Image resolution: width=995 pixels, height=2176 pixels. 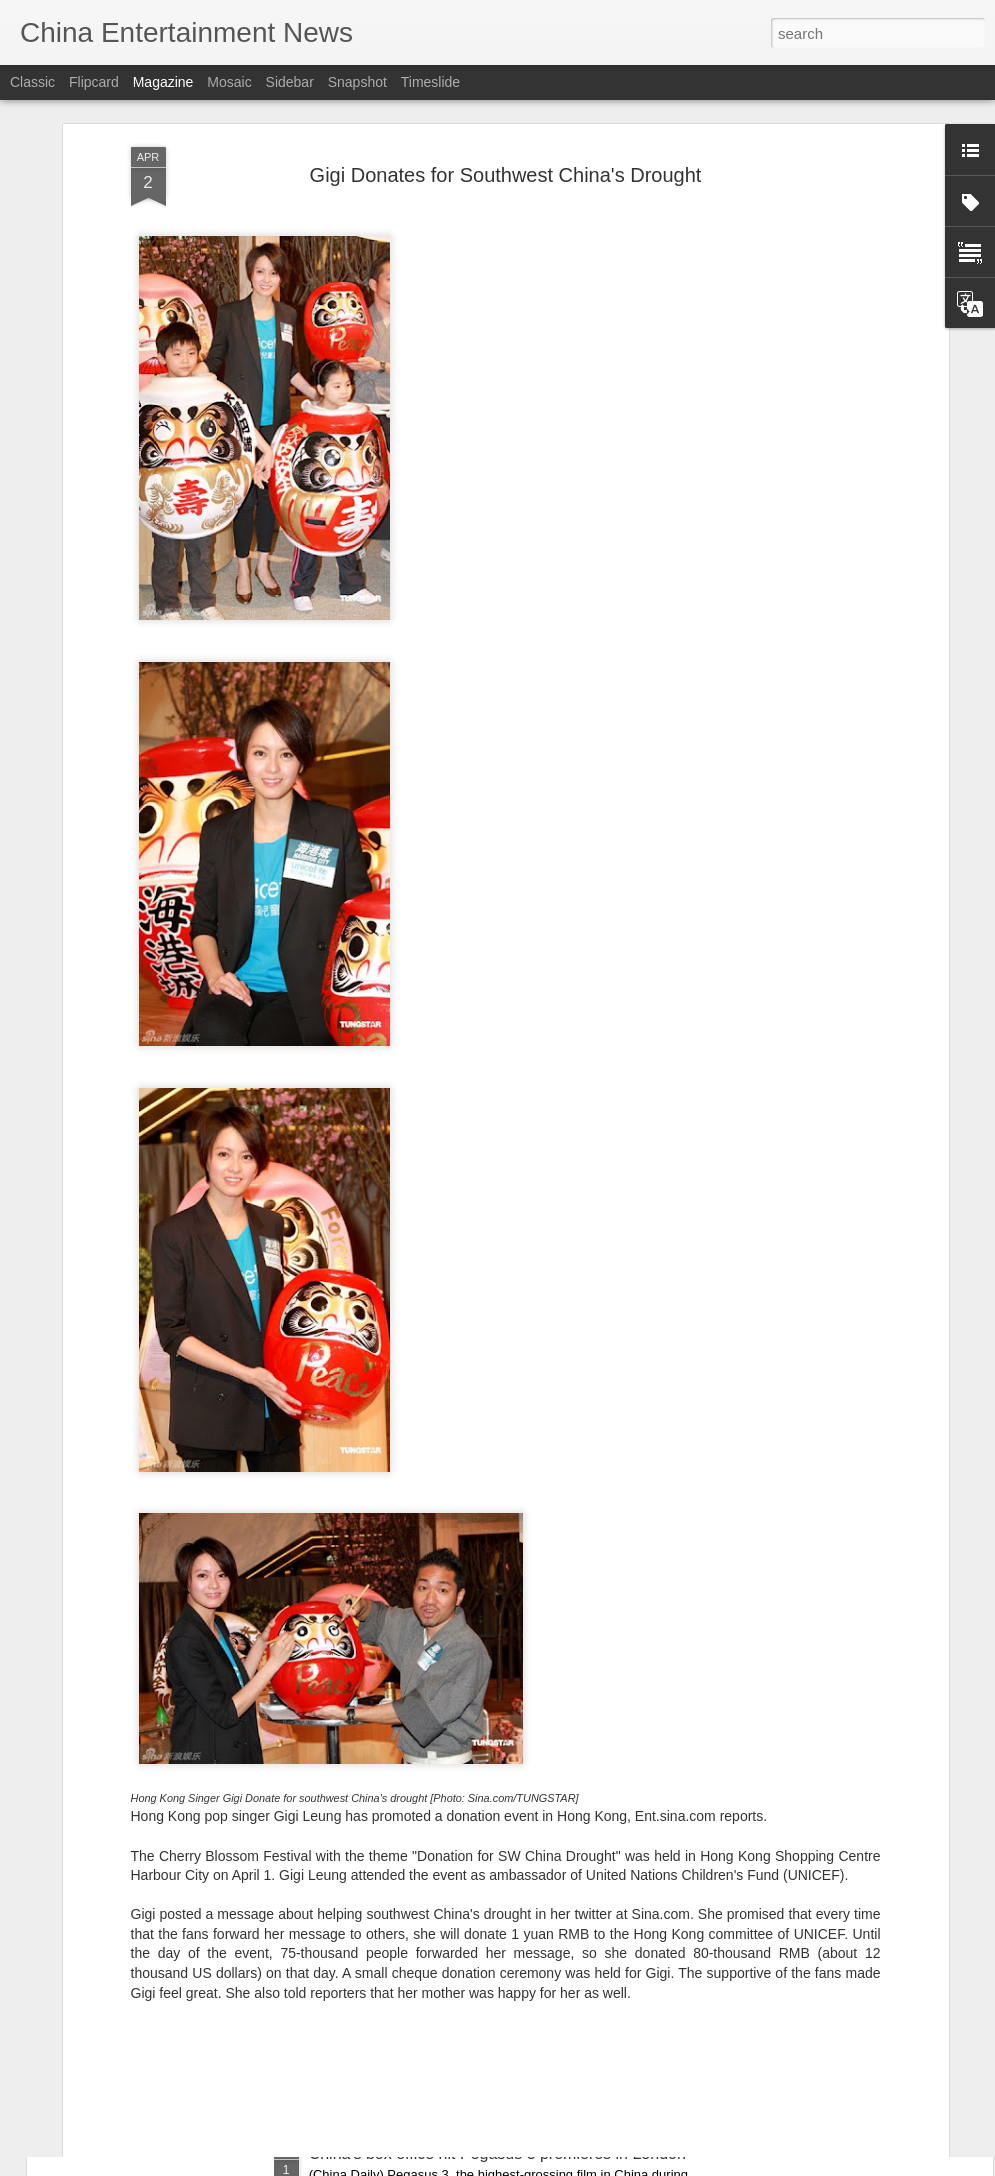 I want to click on Magazine, so click(x=163, y=82).